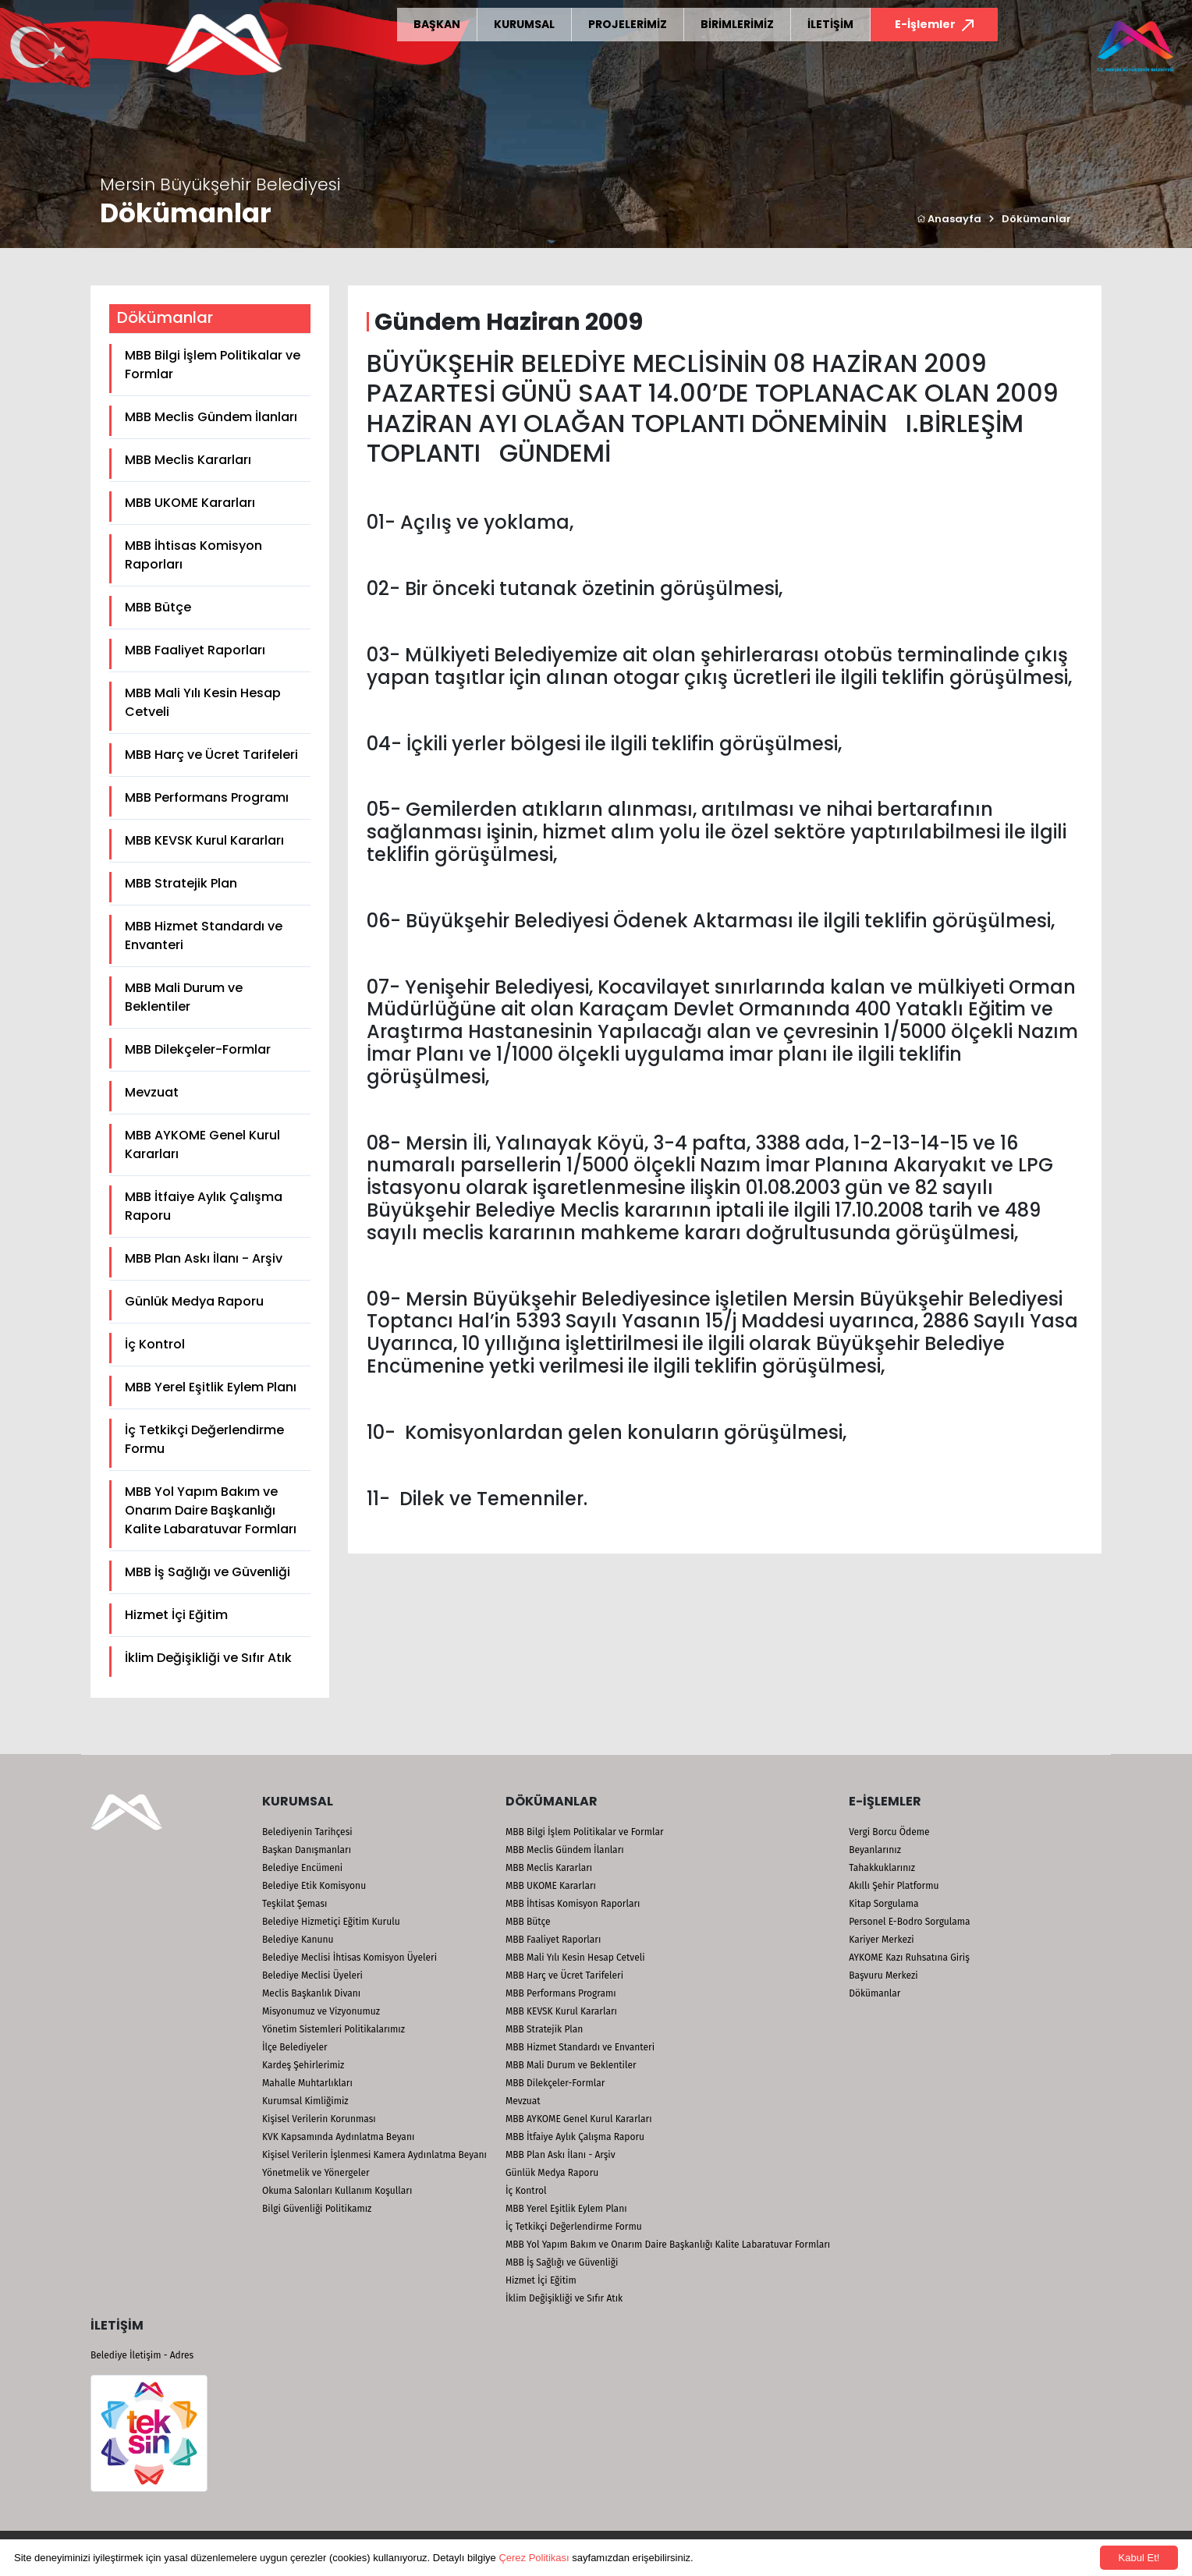 The height and width of the screenshot is (2576, 1192). What do you see at coordinates (158, 607) in the screenshot?
I see `MBB Bütçe` at bounding box center [158, 607].